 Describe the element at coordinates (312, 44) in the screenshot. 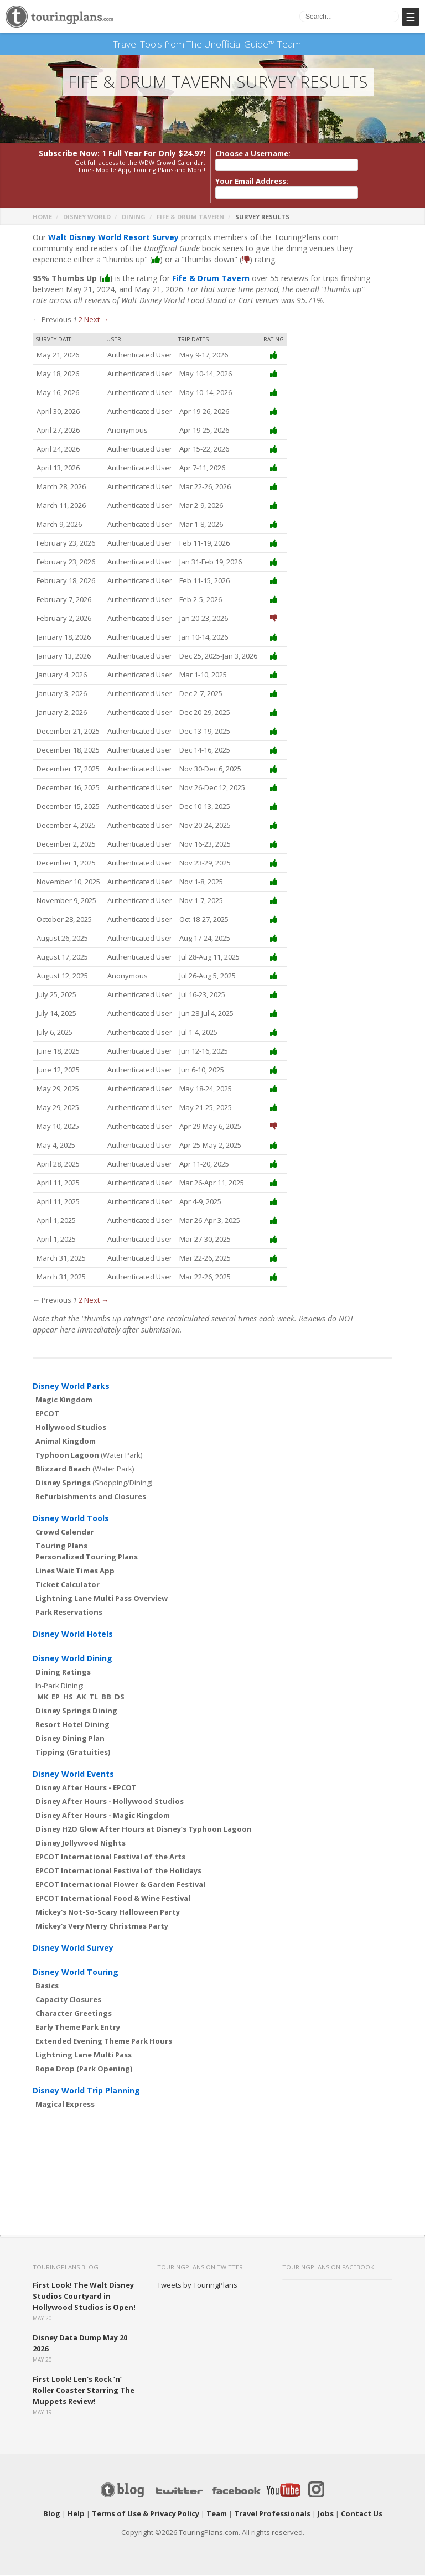

I see `See Our Books Here!` at that location.